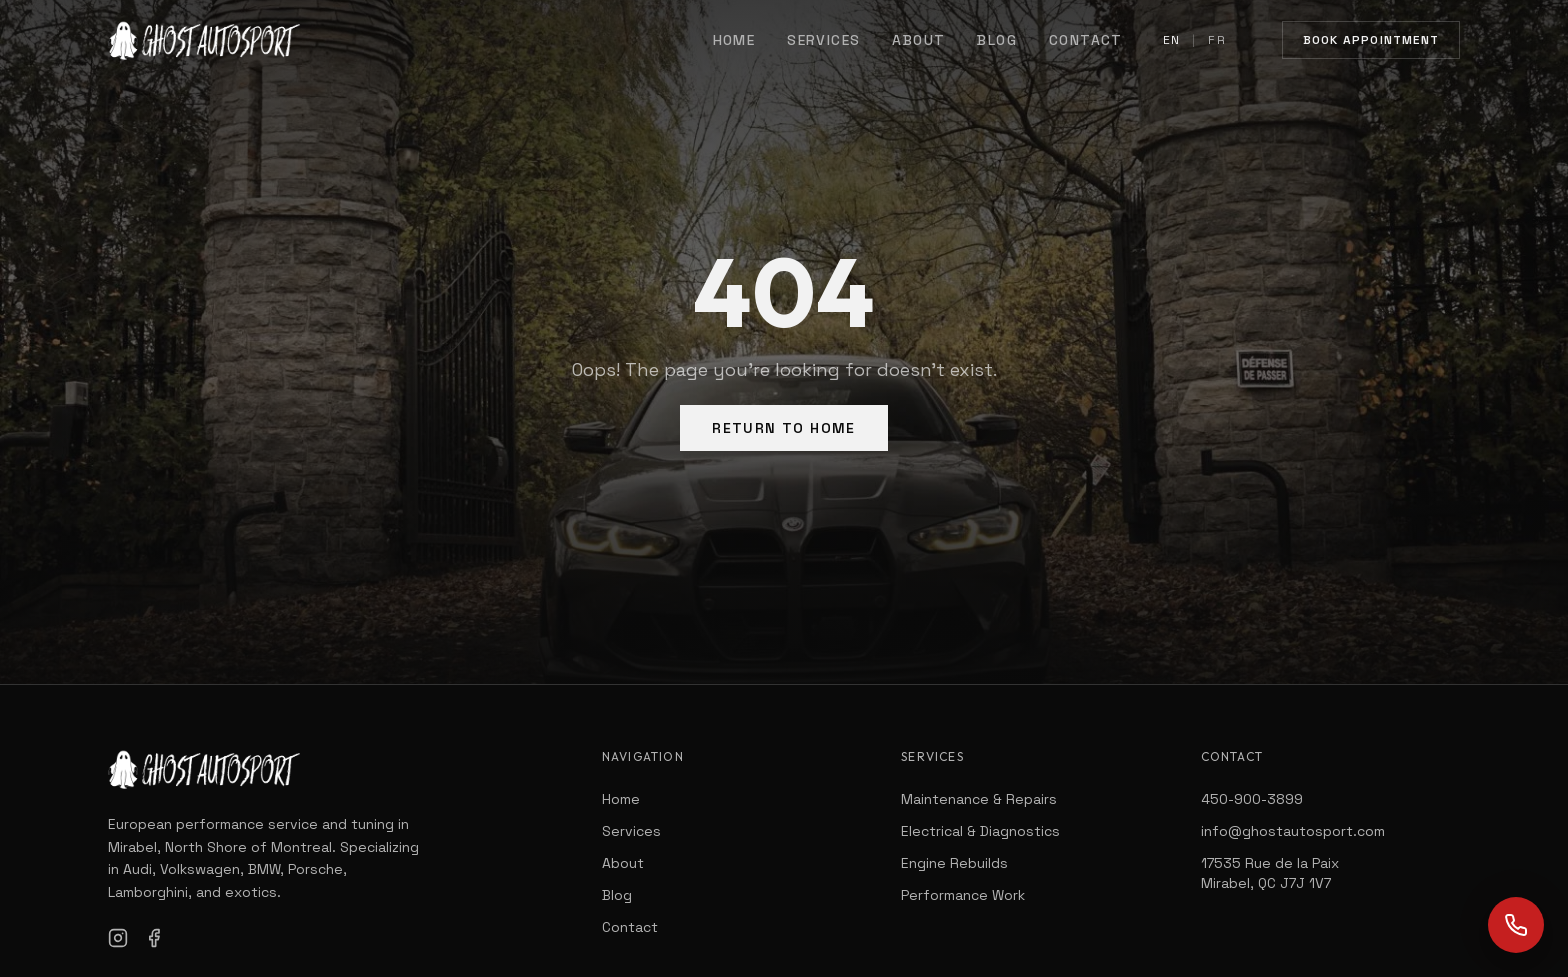 Image resolution: width=1568 pixels, height=977 pixels. Describe the element at coordinates (979, 799) in the screenshot. I see `Maintenance & Repairs` at that location.